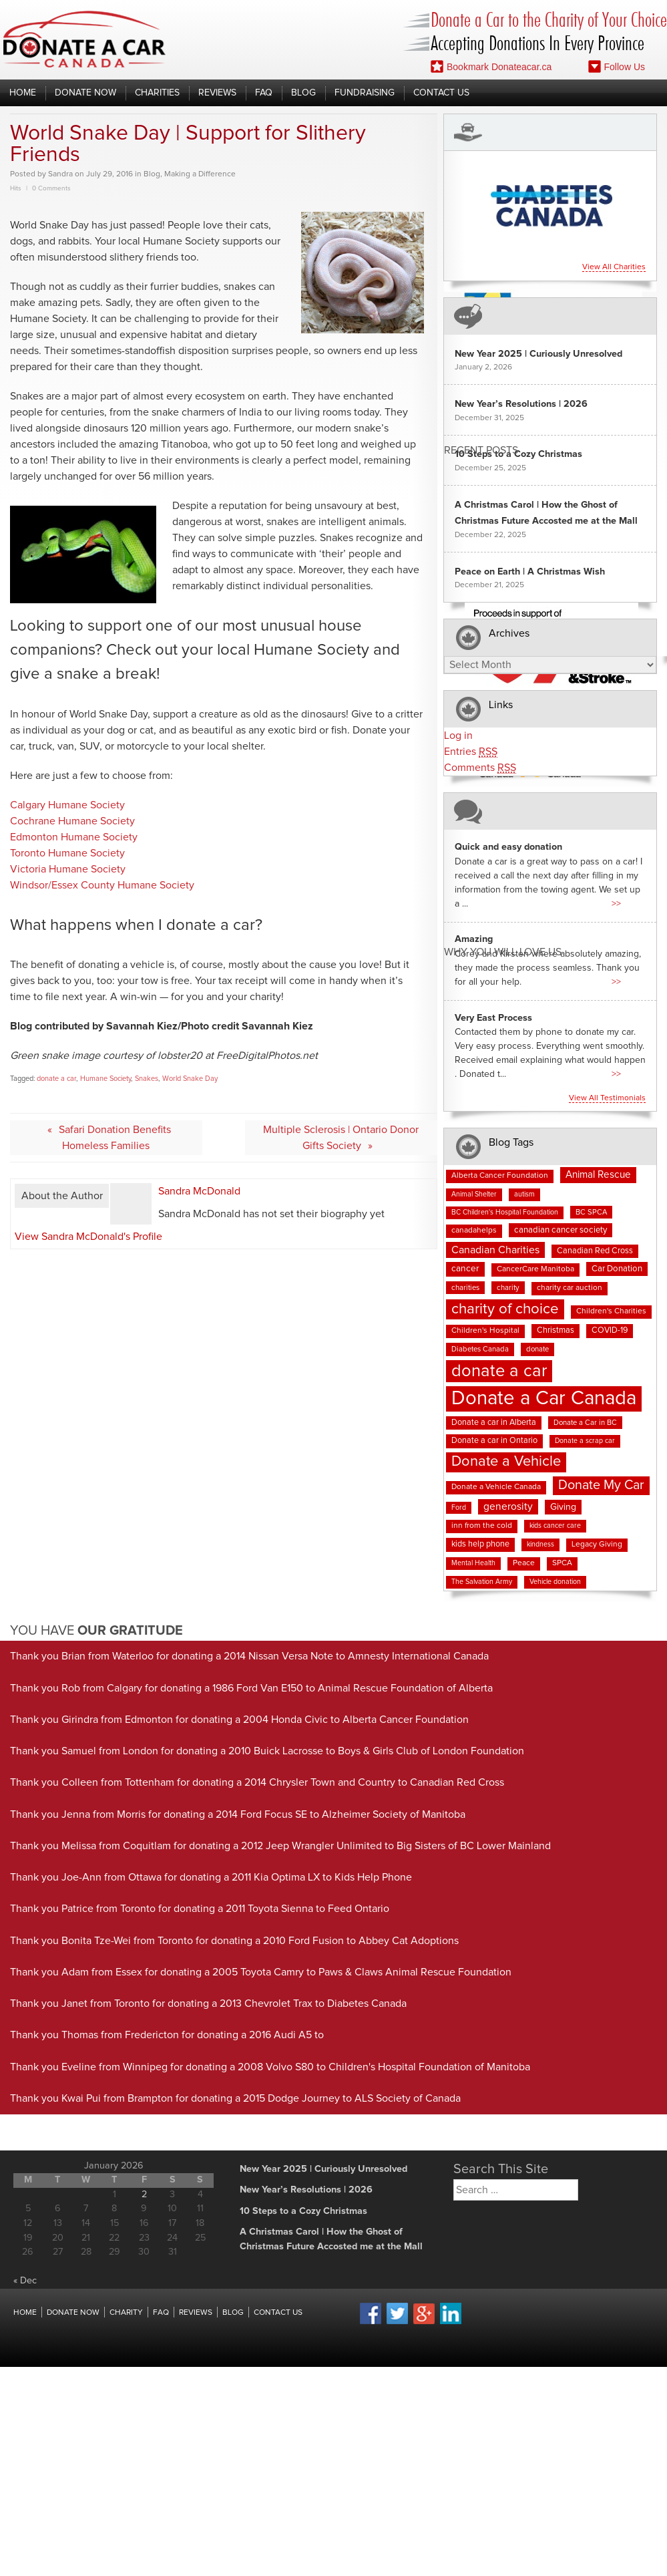 The width and height of the screenshot is (667, 2576). What do you see at coordinates (126, 2313) in the screenshot?
I see `Charity` at bounding box center [126, 2313].